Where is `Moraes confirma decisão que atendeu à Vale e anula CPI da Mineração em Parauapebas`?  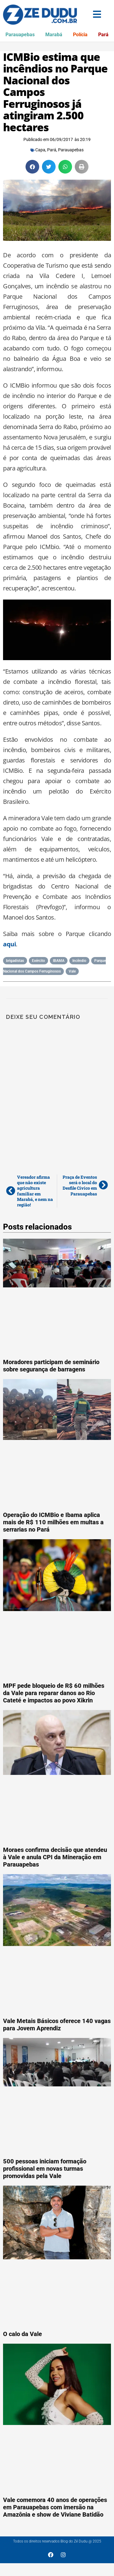 Moraes confirma decisão que atendeu à Vale e anula CPI da Mineração em Parauapebas is located at coordinates (55, 1857).